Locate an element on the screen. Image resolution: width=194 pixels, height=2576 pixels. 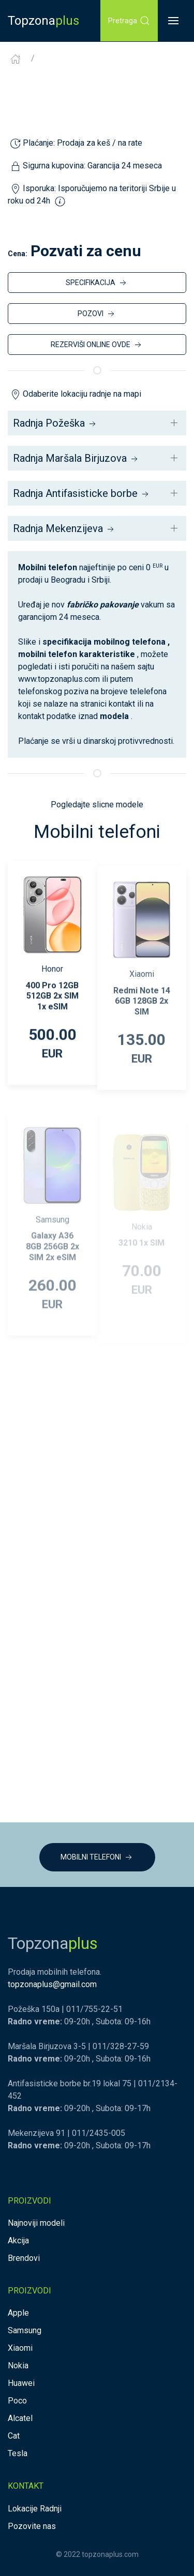
Brendovi is located at coordinates (24, 2258).